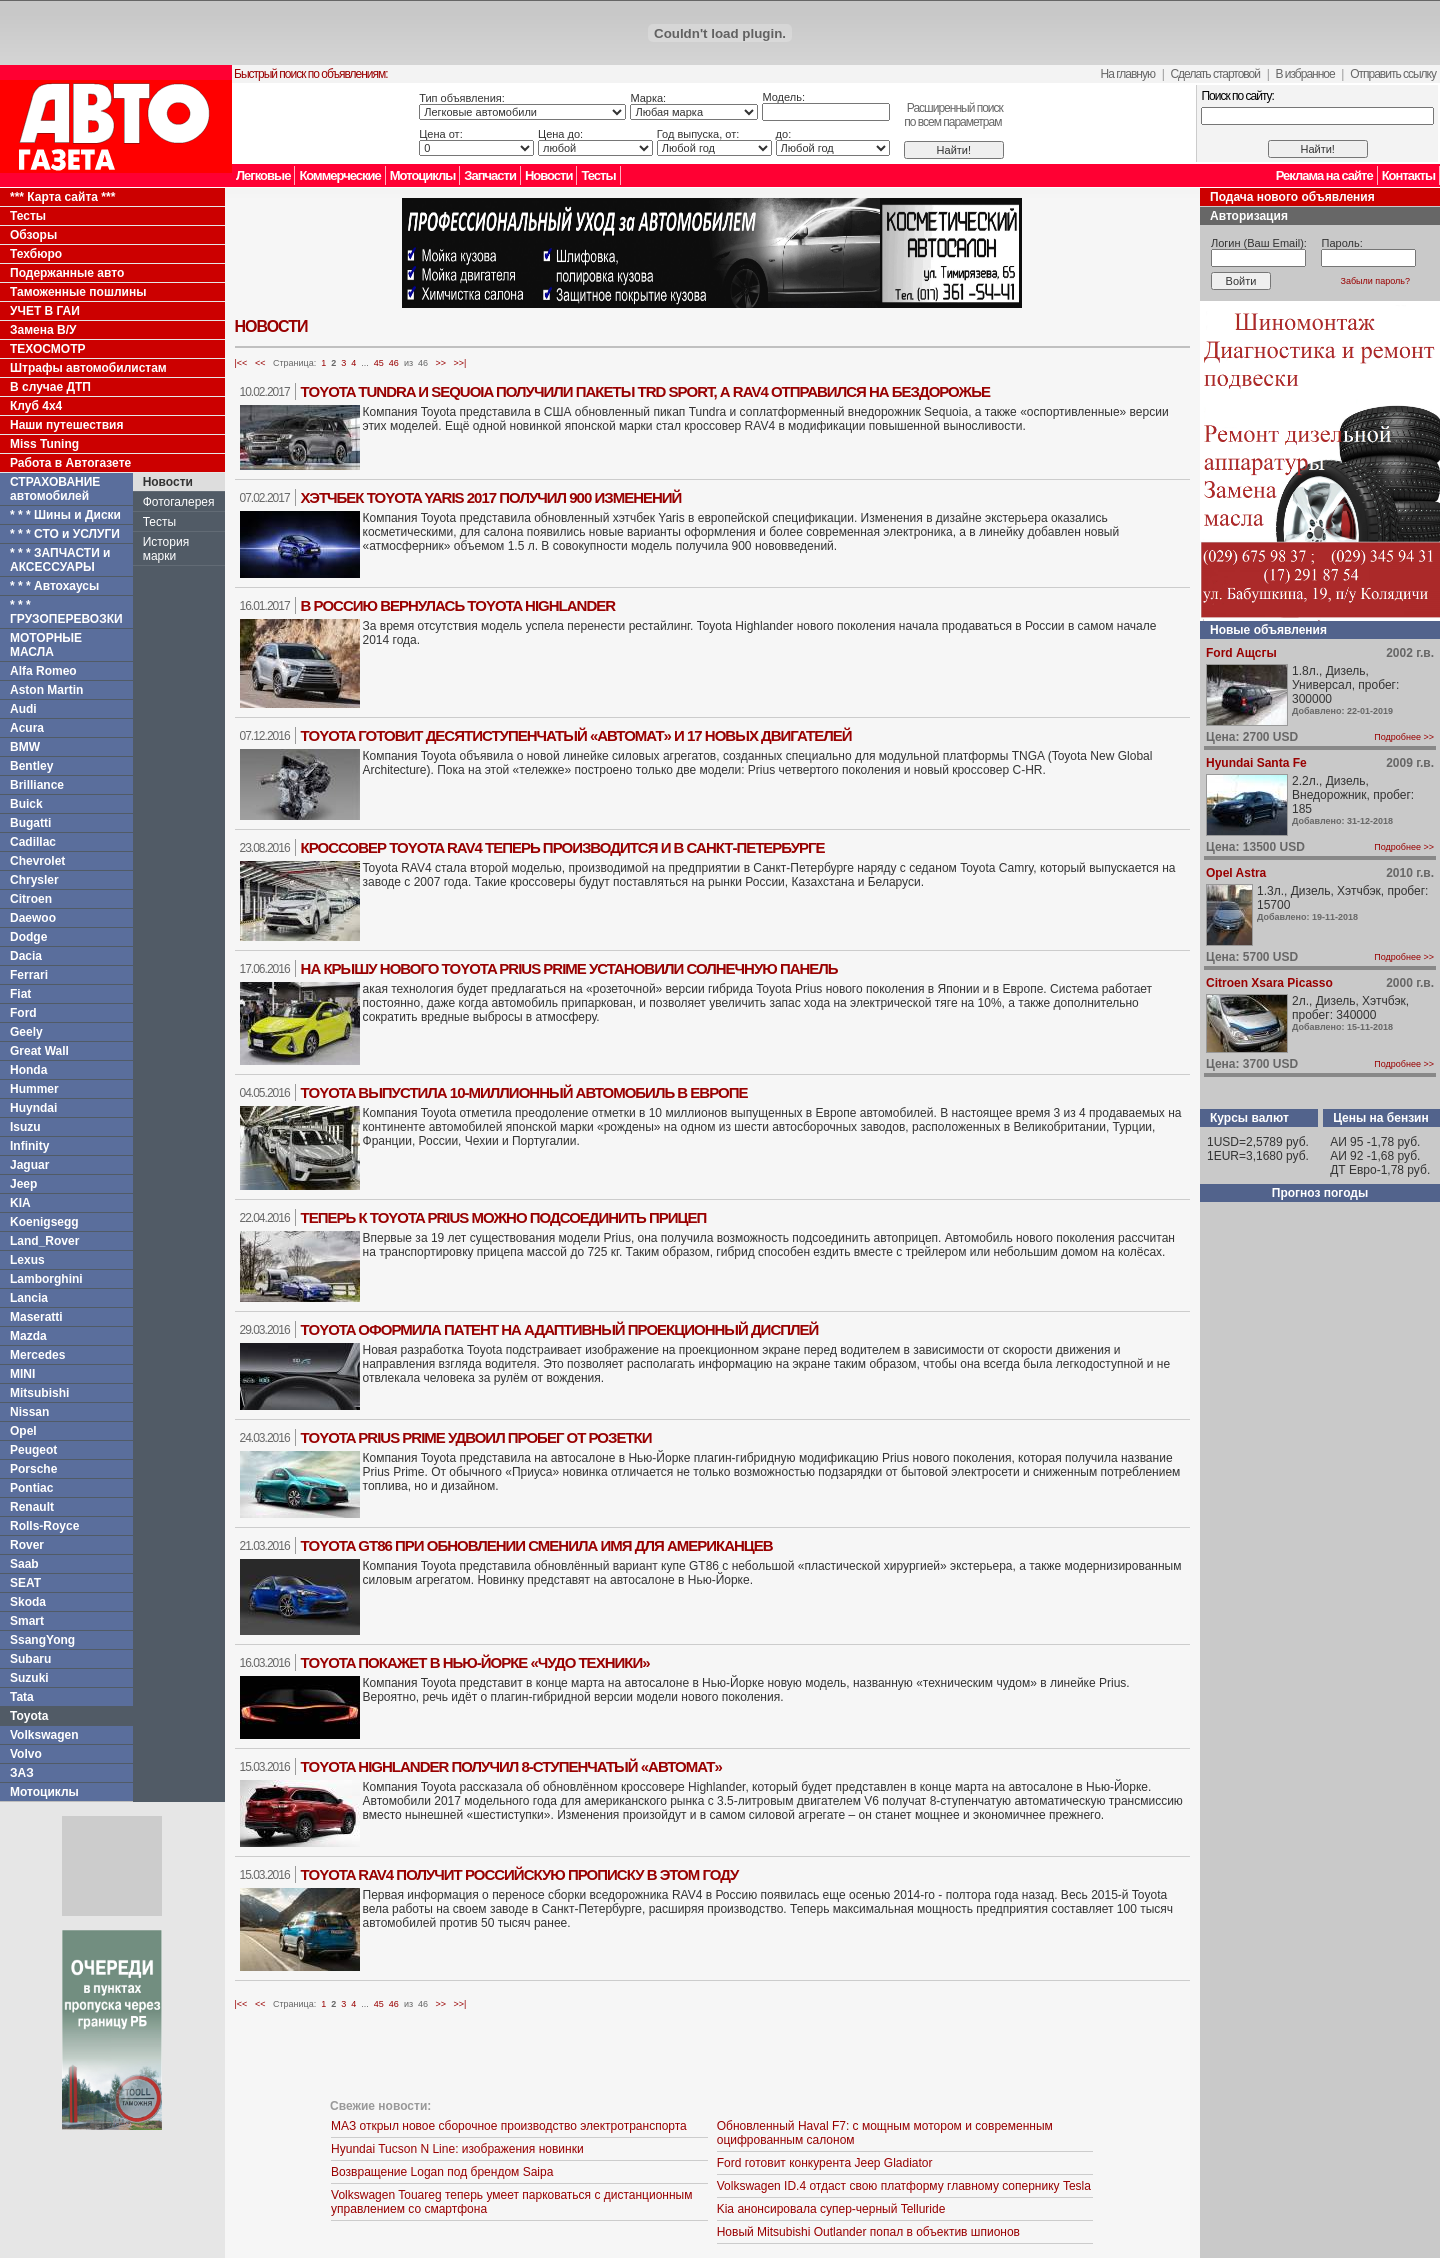  What do you see at coordinates (166, 549) in the screenshot?
I see `История марки` at bounding box center [166, 549].